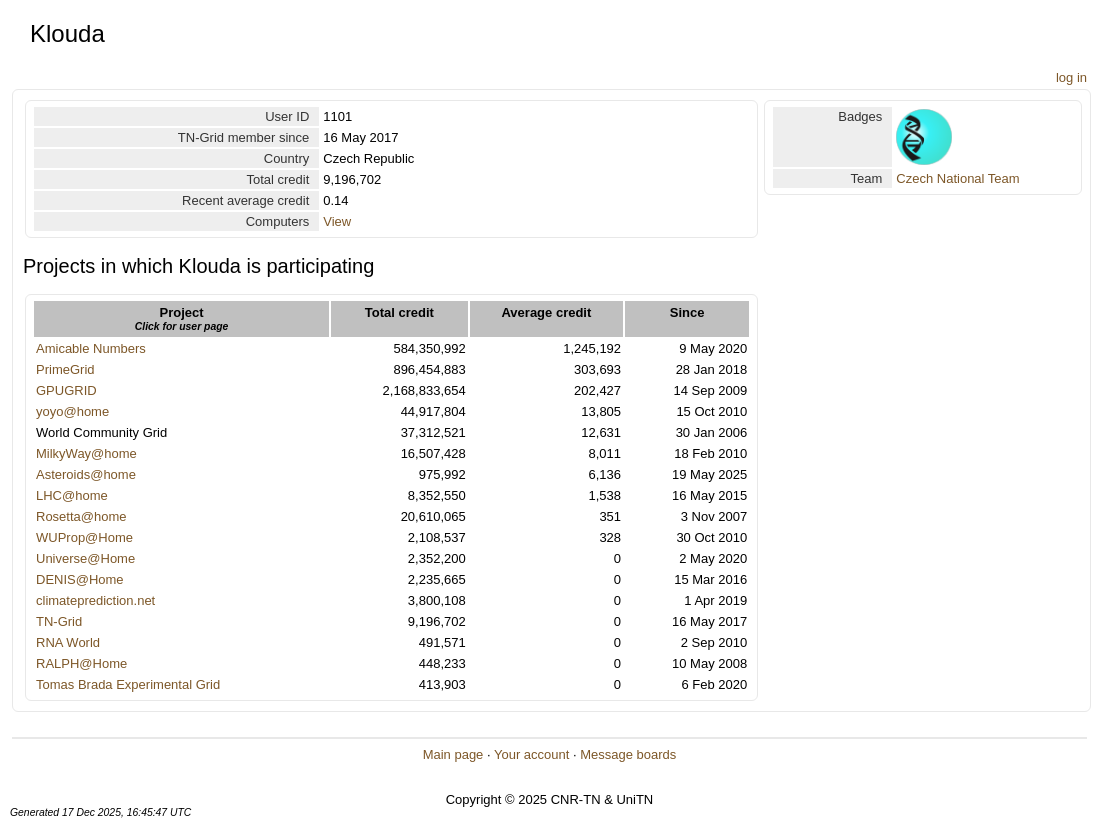  I want to click on climateprediction.net, so click(95, 600).